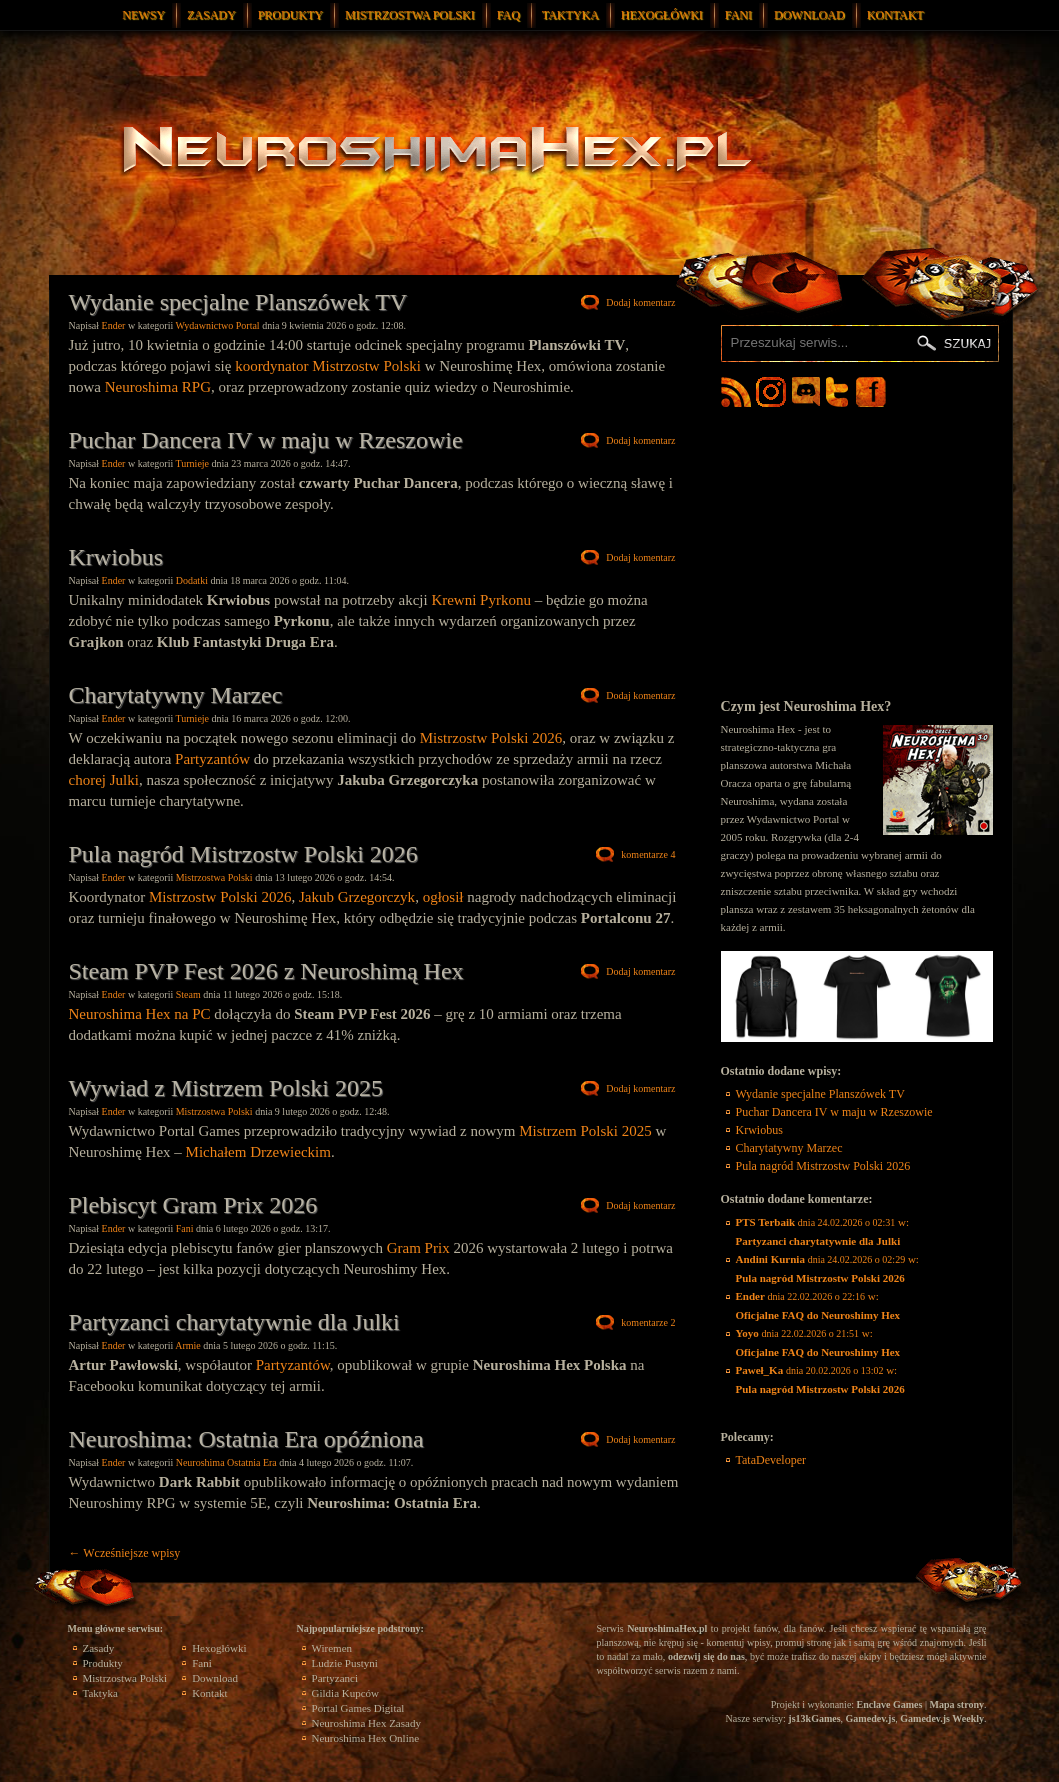 The width and height of the screenshot is (1059, 1782). I want to click on Gamedev.js Weekly, so click(942, 1718).